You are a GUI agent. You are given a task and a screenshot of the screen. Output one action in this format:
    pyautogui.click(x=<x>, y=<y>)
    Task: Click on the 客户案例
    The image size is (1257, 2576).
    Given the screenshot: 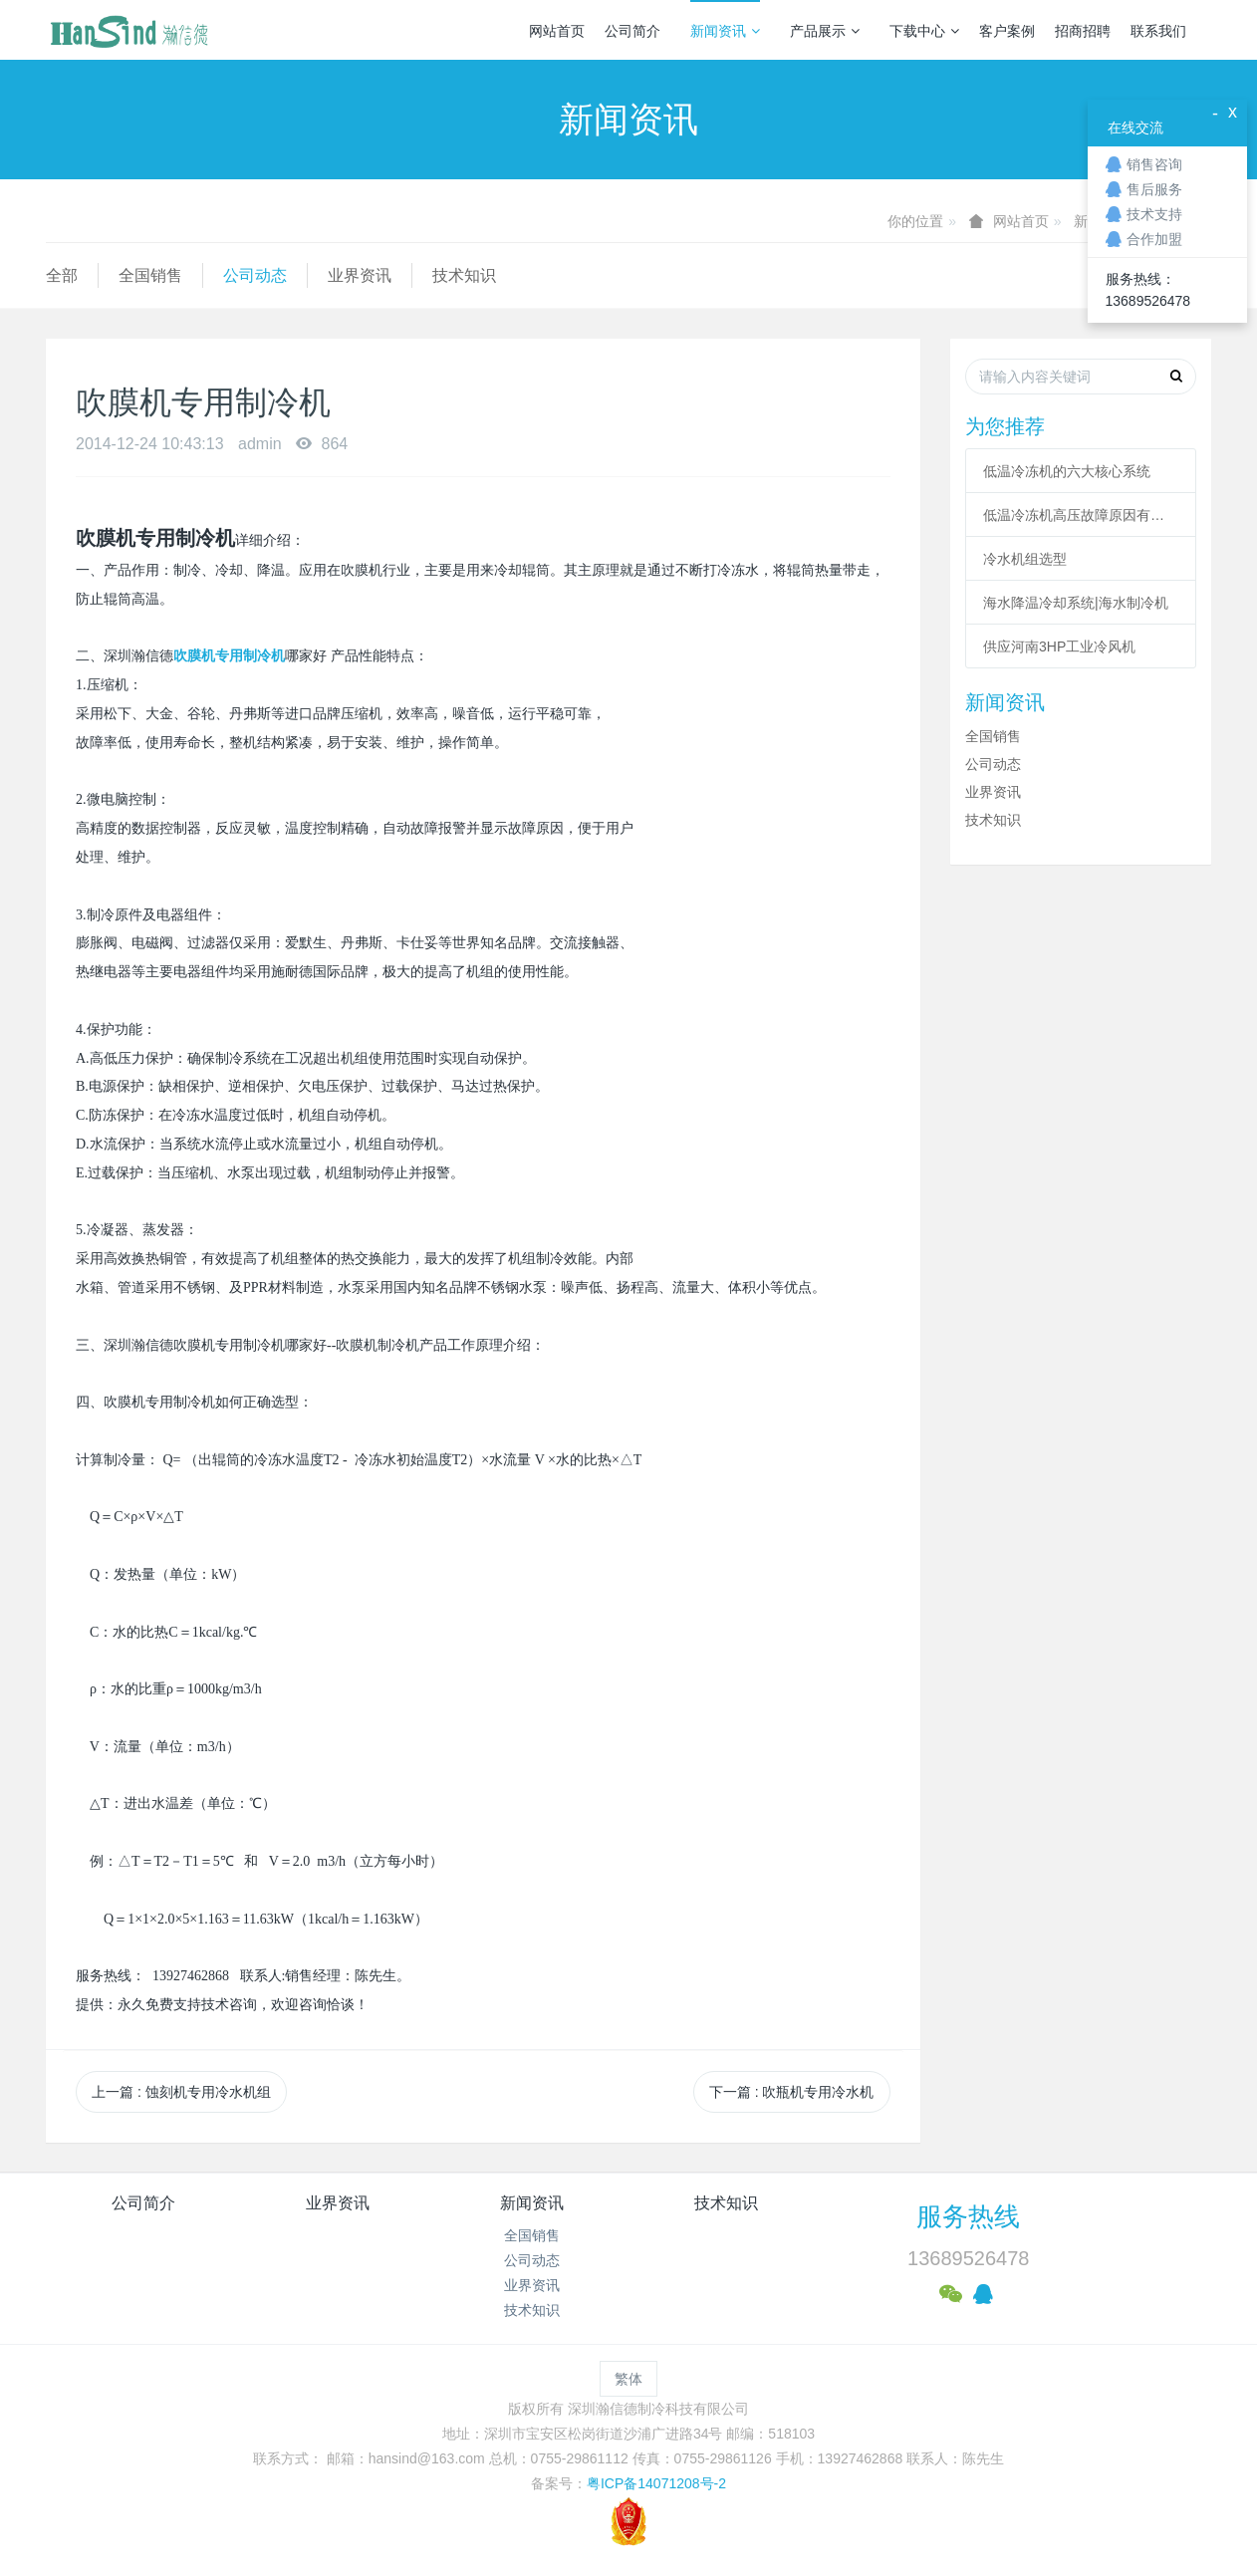 What is the action you would take?
    pyautogui.click(x=1007, y=31)
    